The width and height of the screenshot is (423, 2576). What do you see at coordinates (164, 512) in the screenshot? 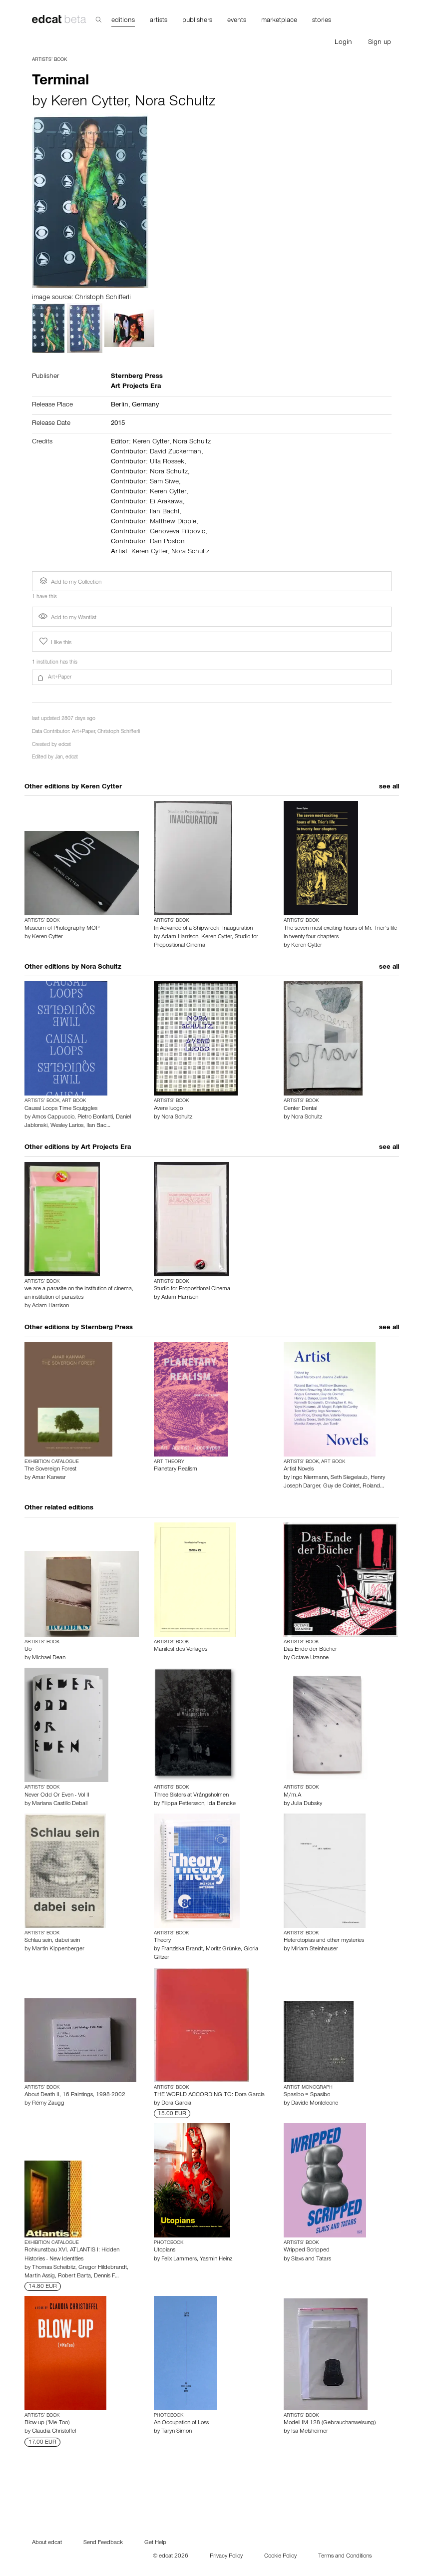
I see `Ilan Bachl` at bounding box center [164, 512].